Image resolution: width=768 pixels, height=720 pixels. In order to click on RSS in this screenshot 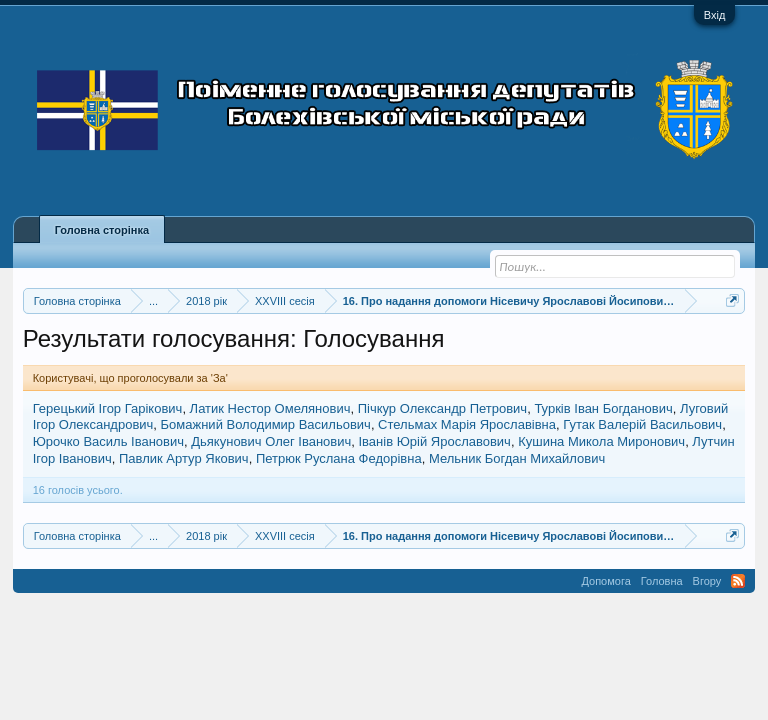, I will do `click(738, 581)`.